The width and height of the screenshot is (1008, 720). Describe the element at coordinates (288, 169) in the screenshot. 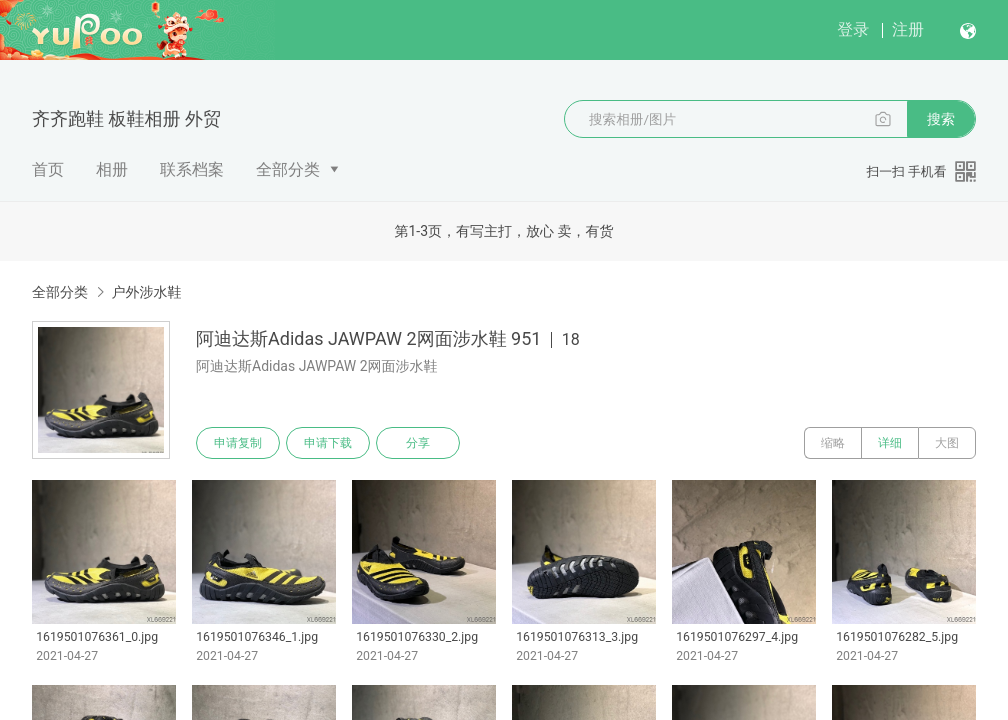

I see `全部分类` at that location.